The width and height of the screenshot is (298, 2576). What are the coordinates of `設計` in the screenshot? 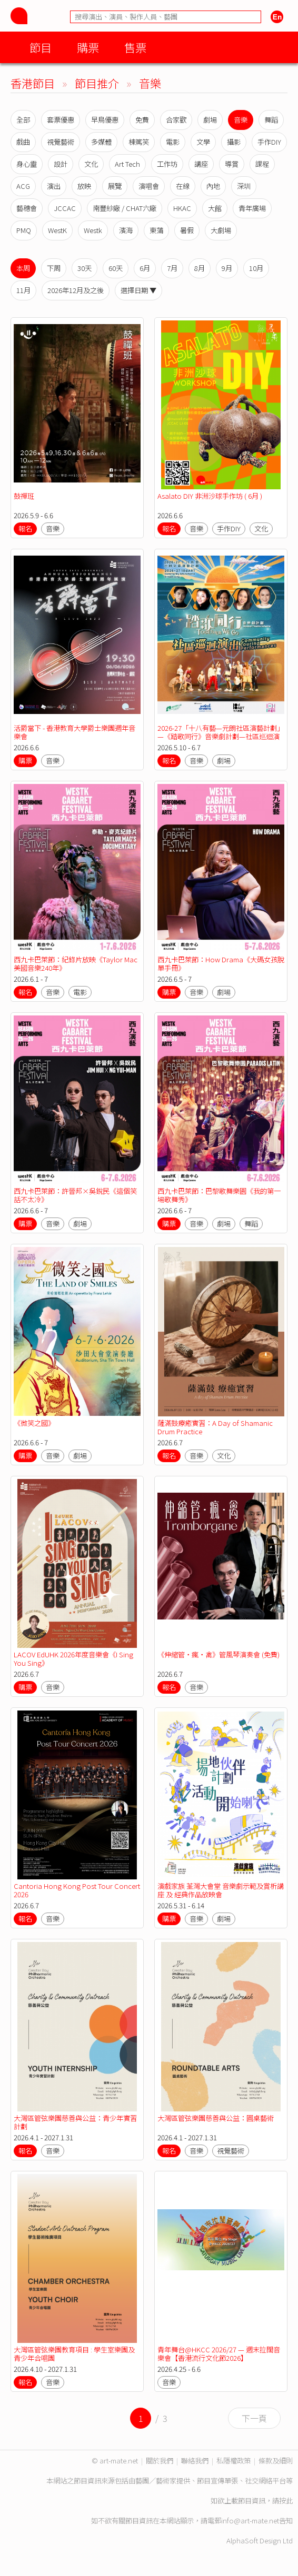 It's located at (60, 164).